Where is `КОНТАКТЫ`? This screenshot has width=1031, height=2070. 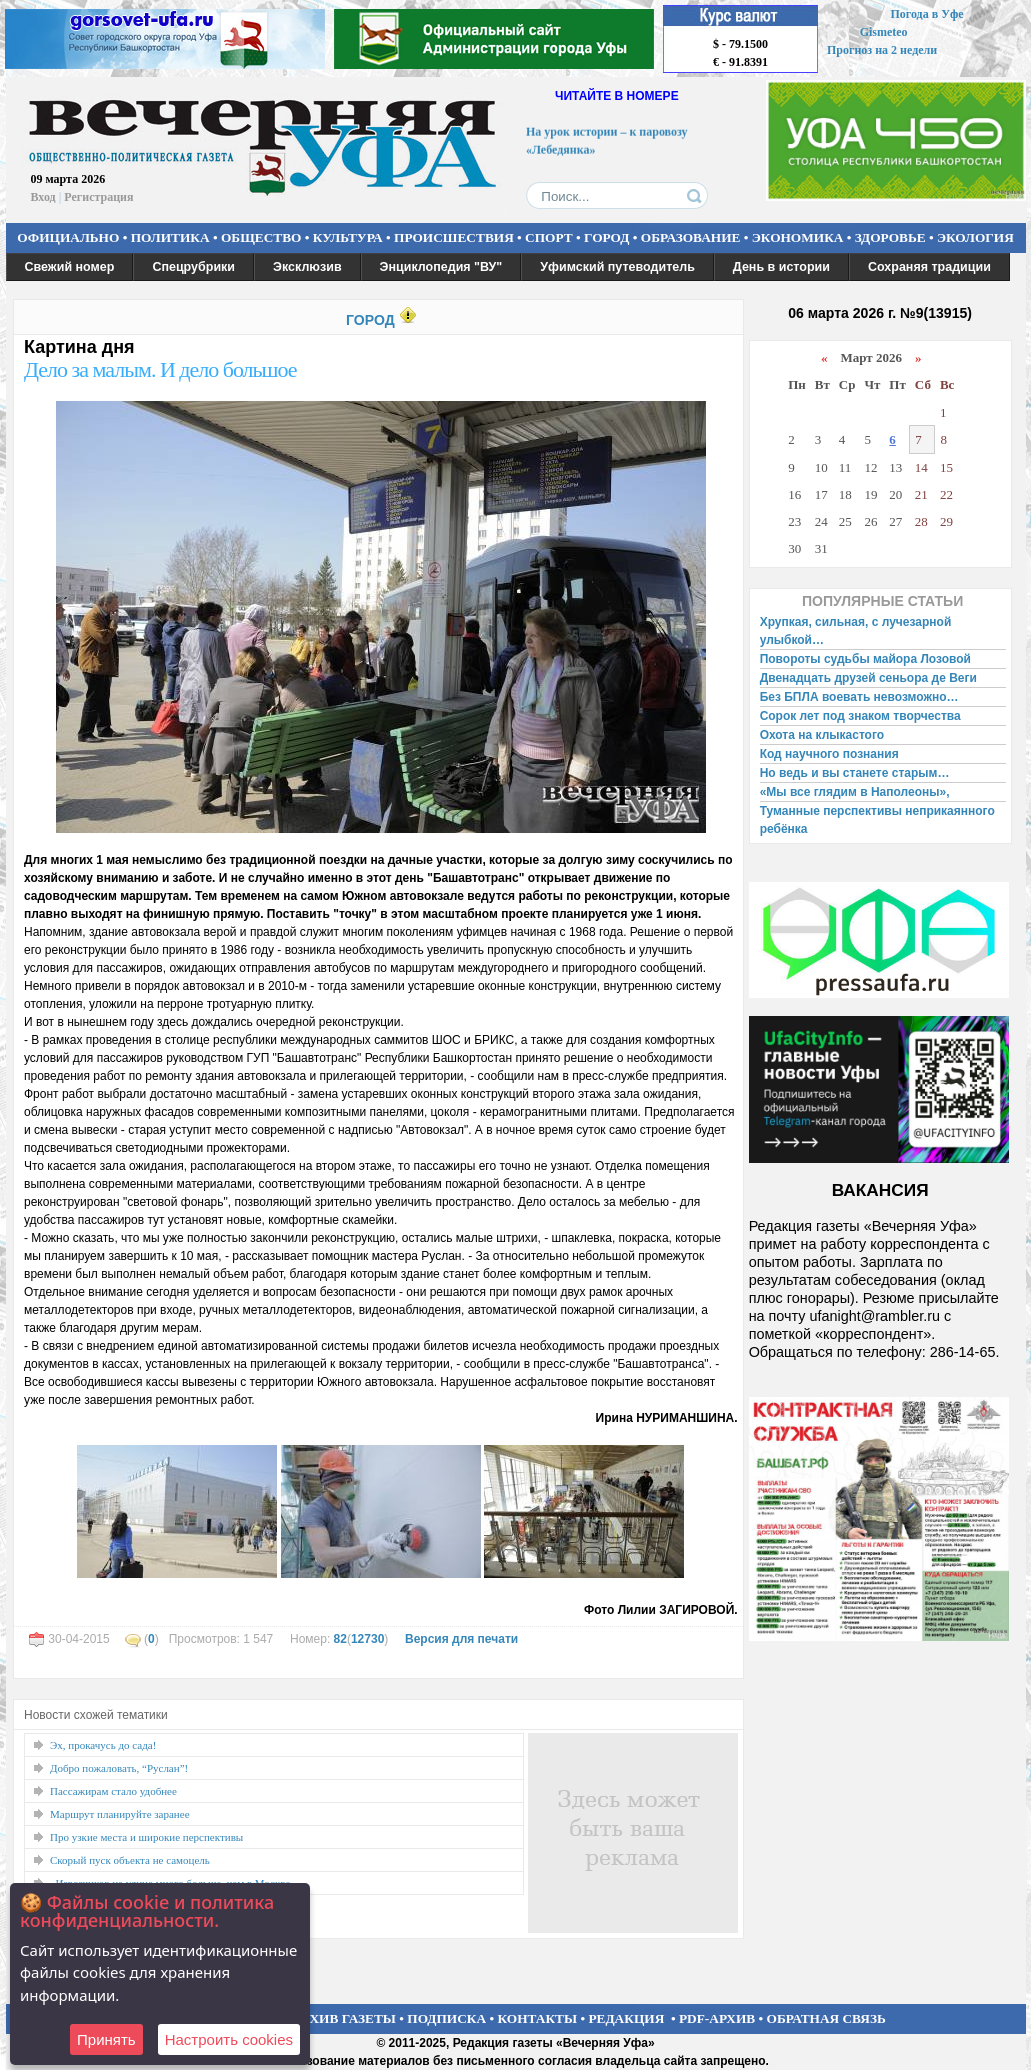 КОНТАКТЫ is located at coordinates (538, 2018).